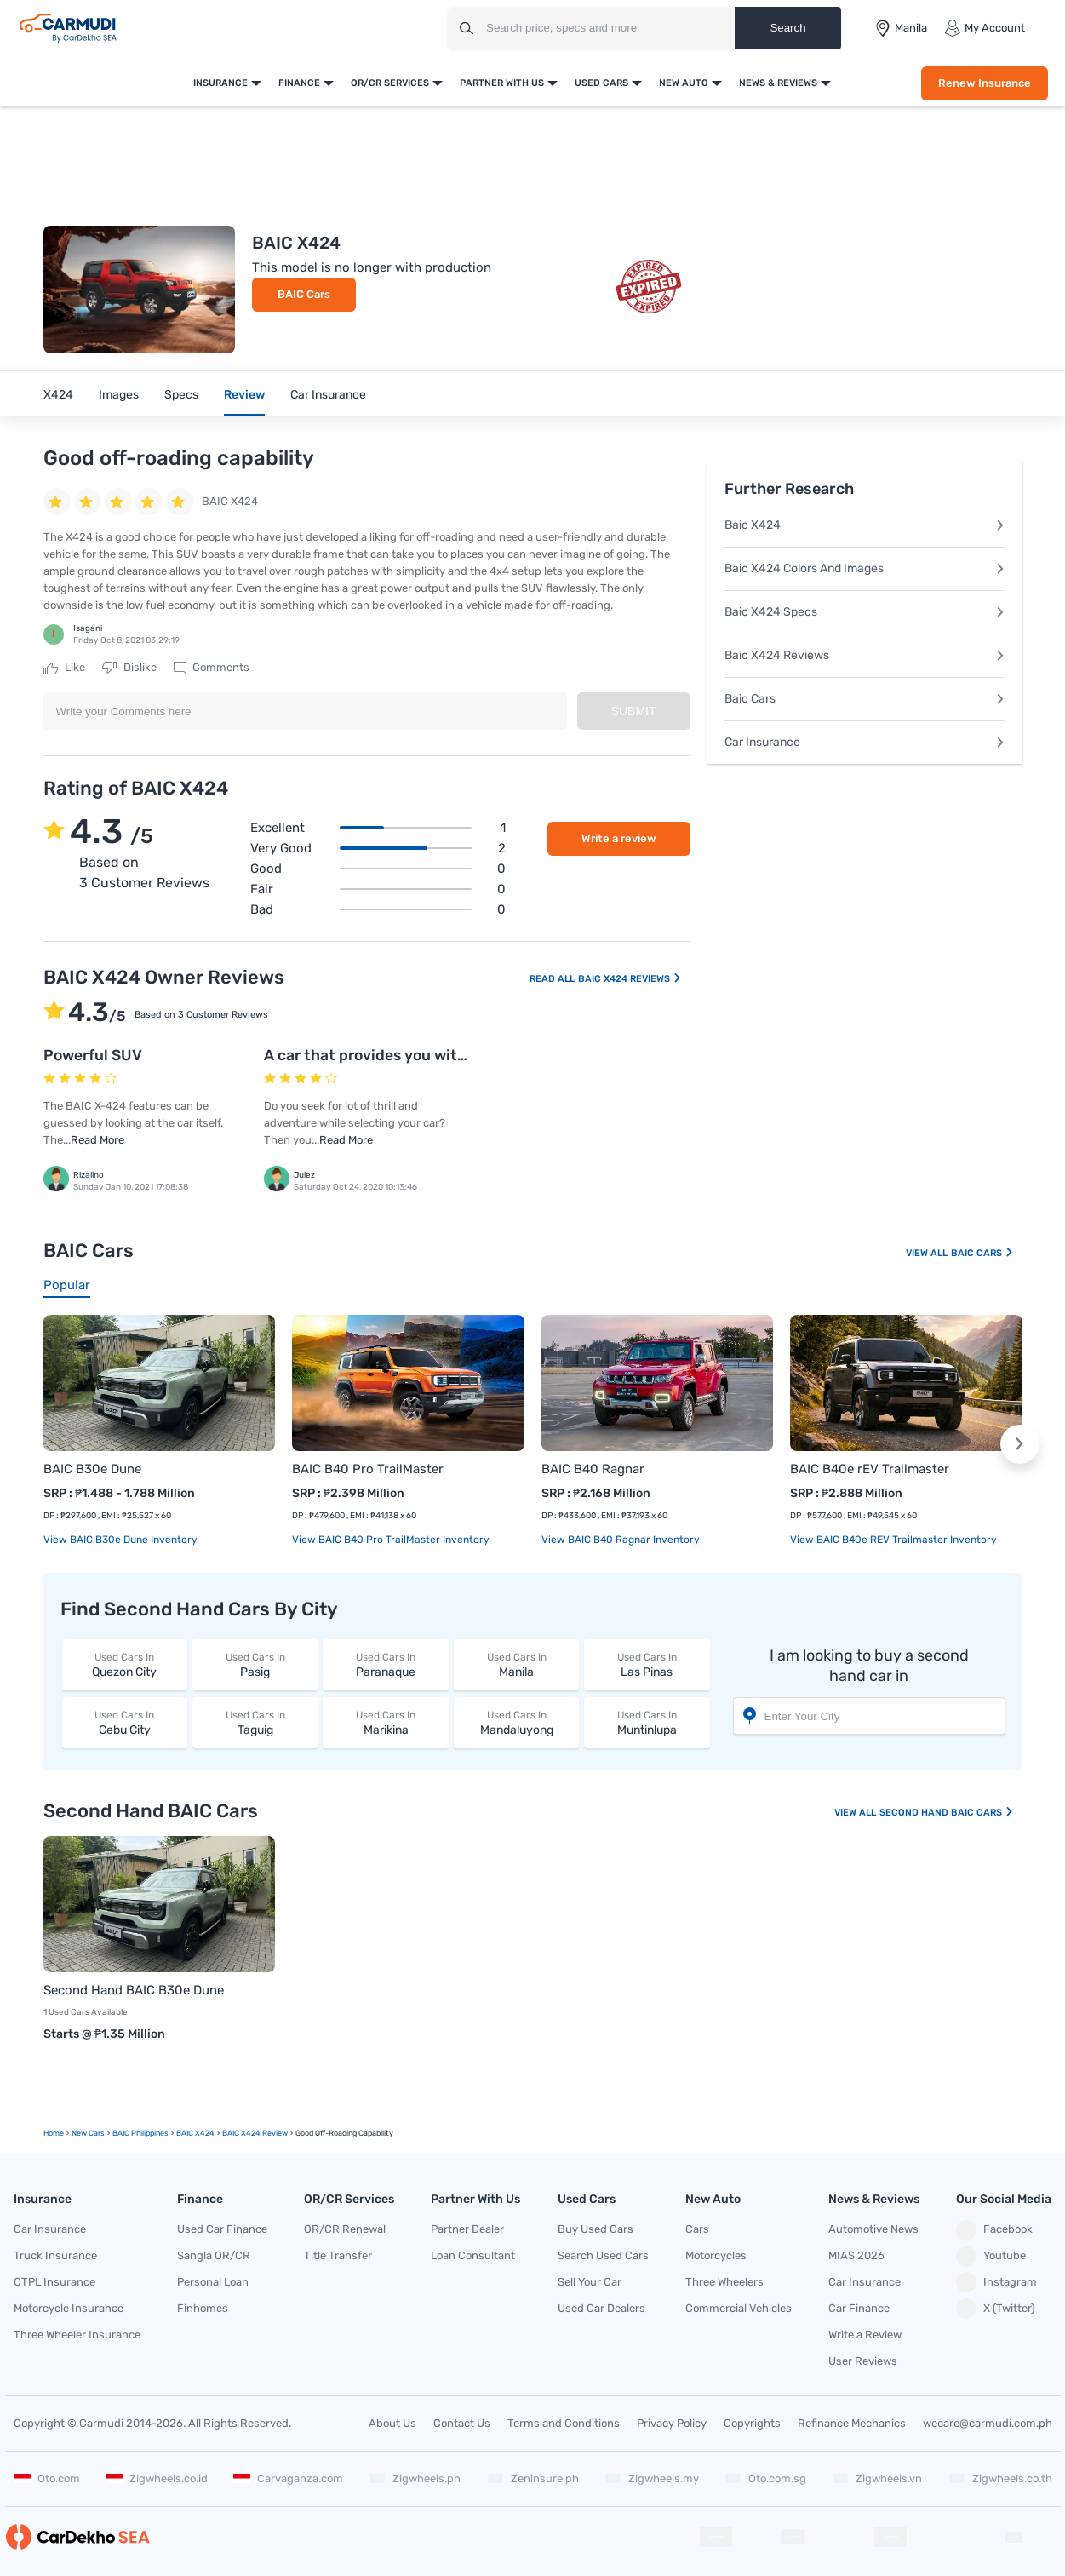  What do you see at coordinates (716, 2255) in the screenshot?
I see `Motorcycles` at bounding box center [716, 2255].